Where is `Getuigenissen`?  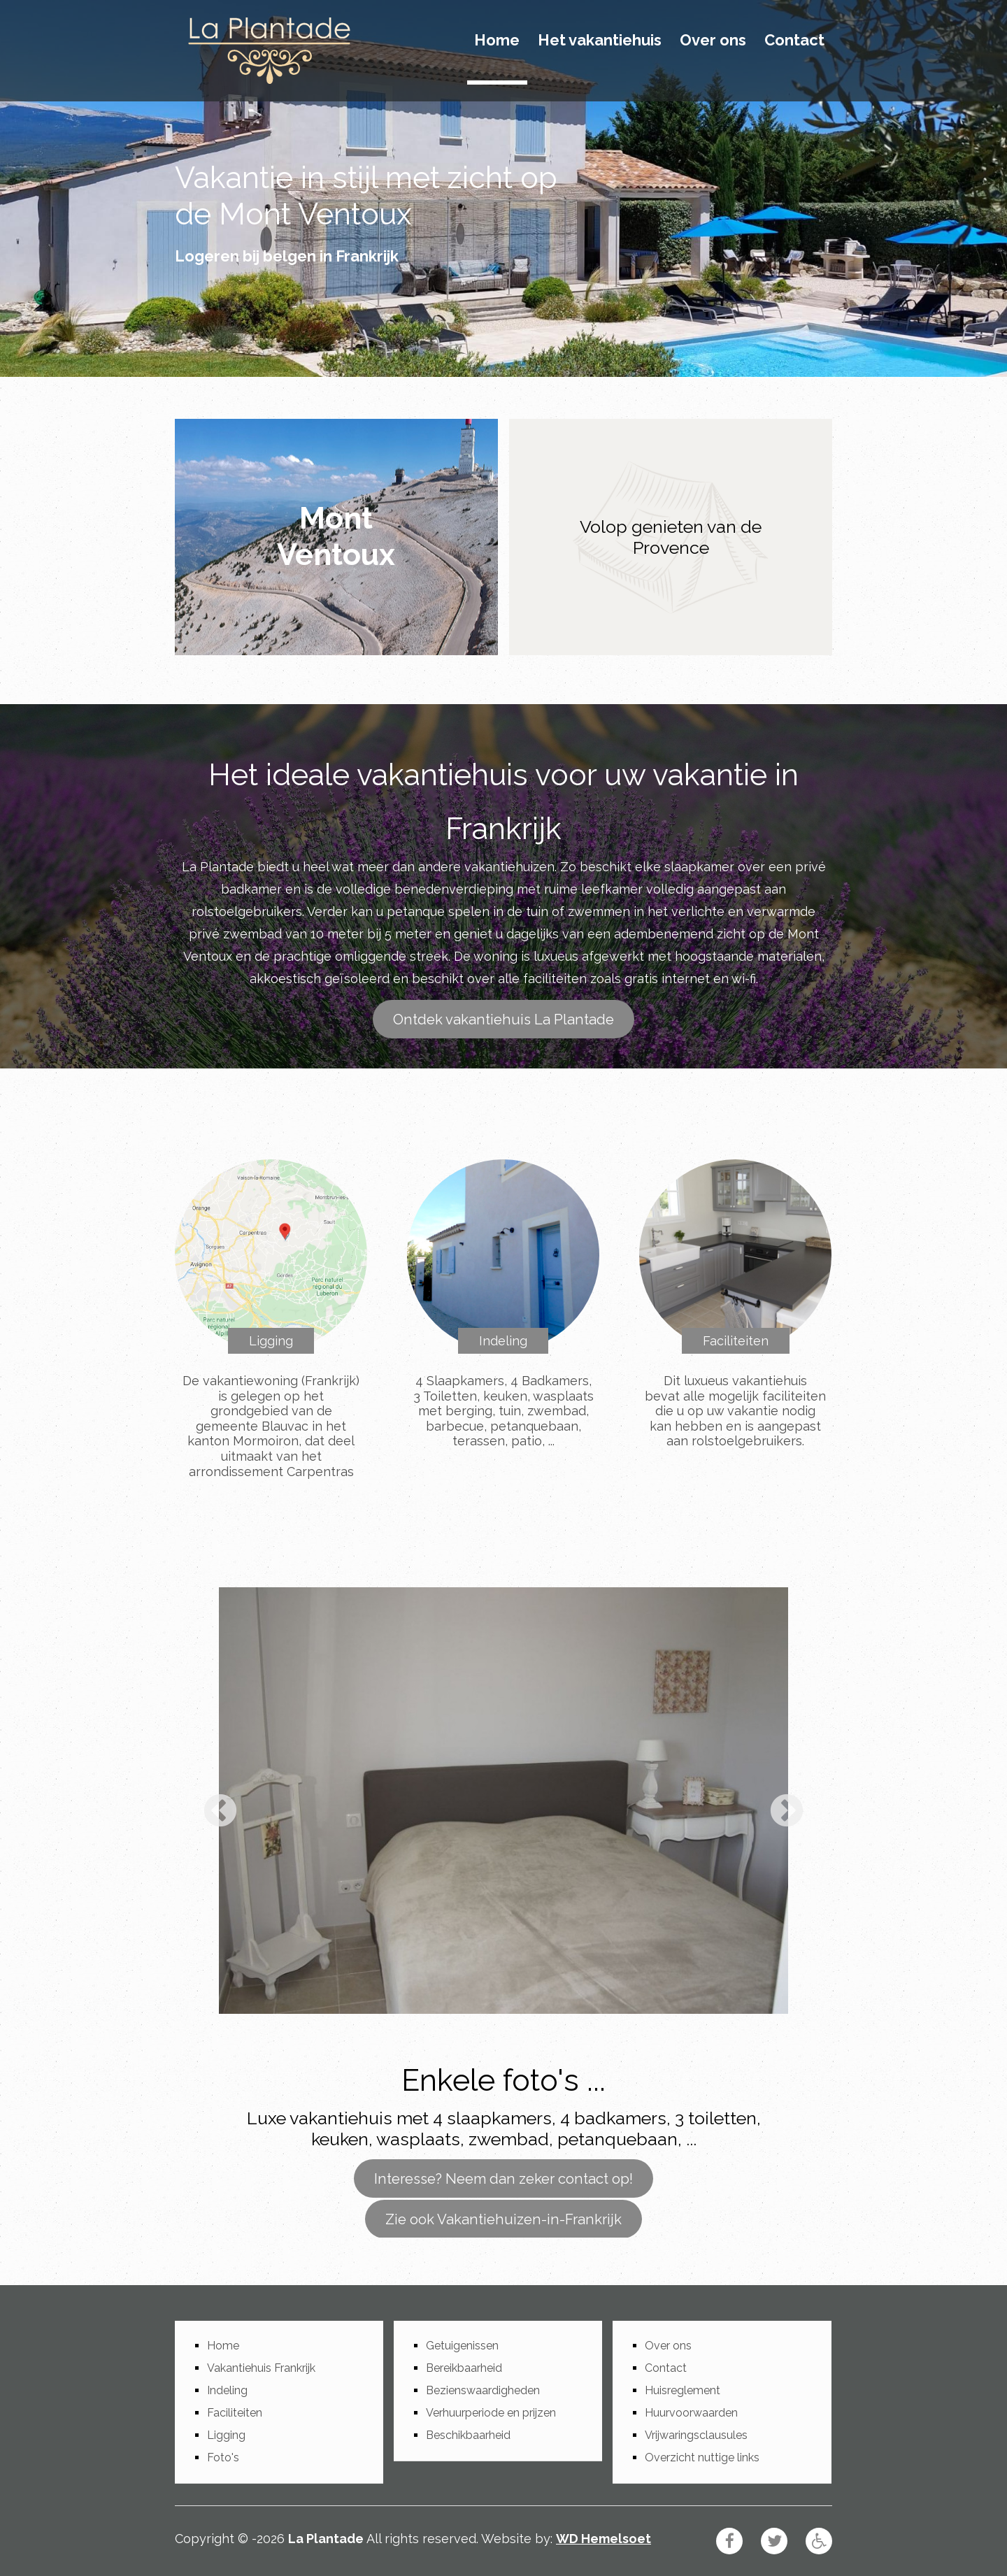 Getuigenissen is located at coordinates (462, 2345).